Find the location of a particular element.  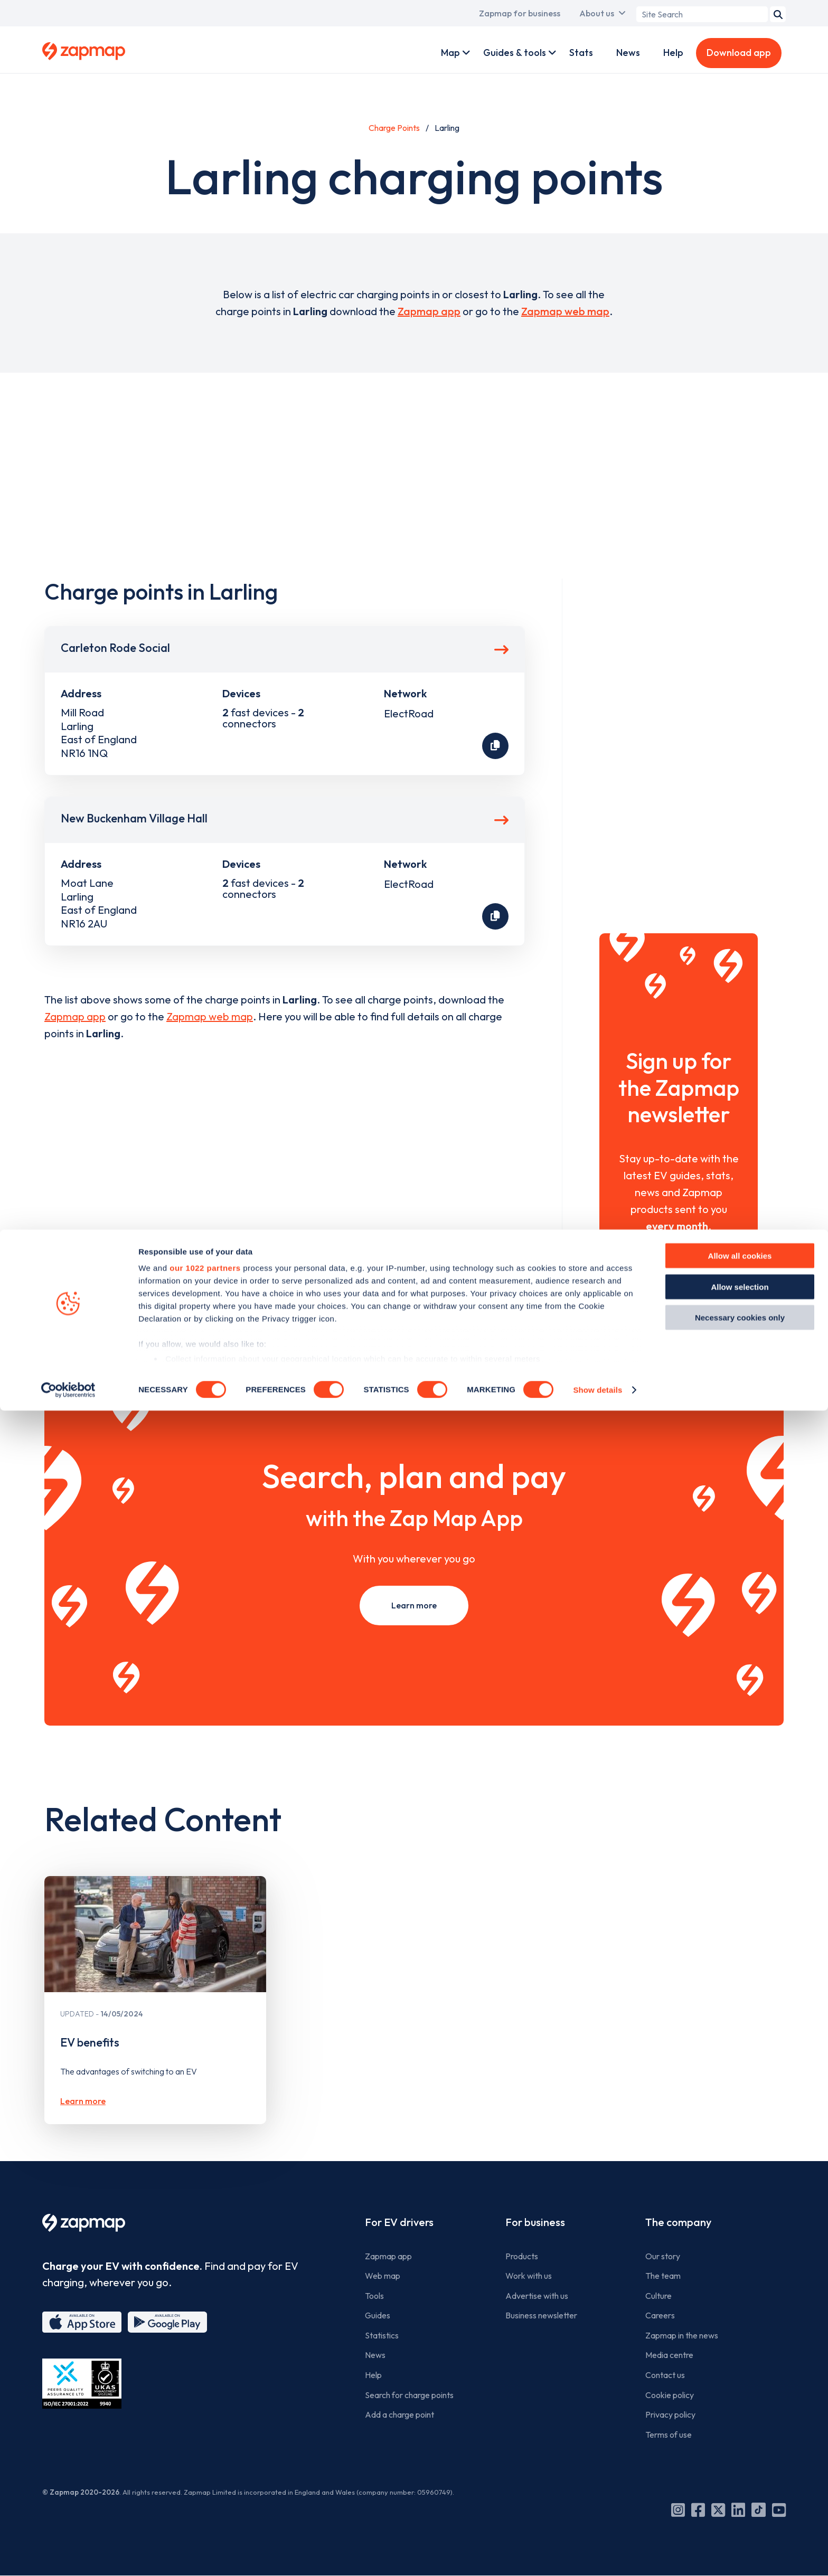

Careers is located at coordinates (660, 2315).